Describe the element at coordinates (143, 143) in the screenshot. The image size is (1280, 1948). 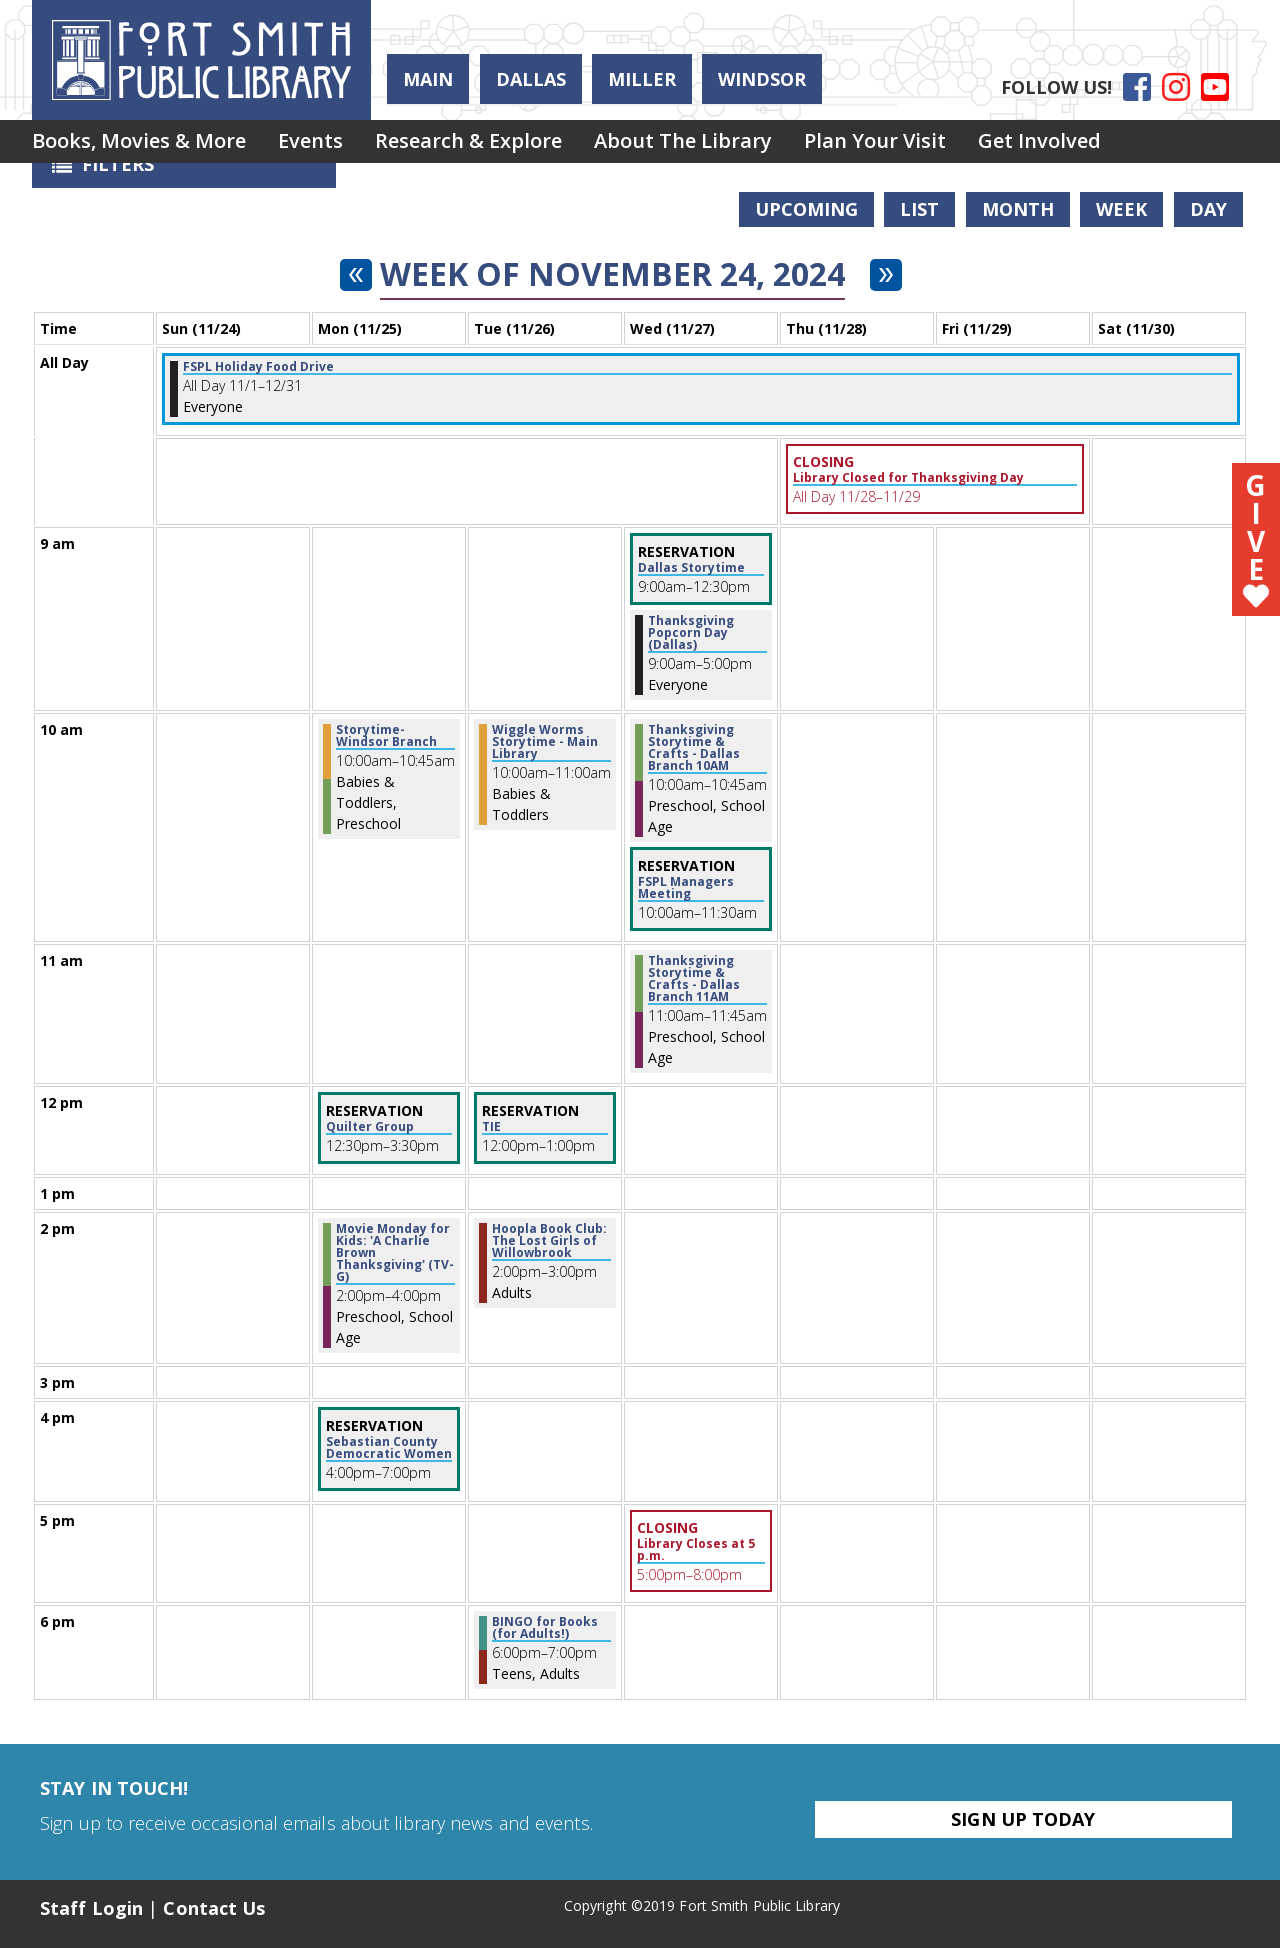
I see `Books, Movies & More` at that location.